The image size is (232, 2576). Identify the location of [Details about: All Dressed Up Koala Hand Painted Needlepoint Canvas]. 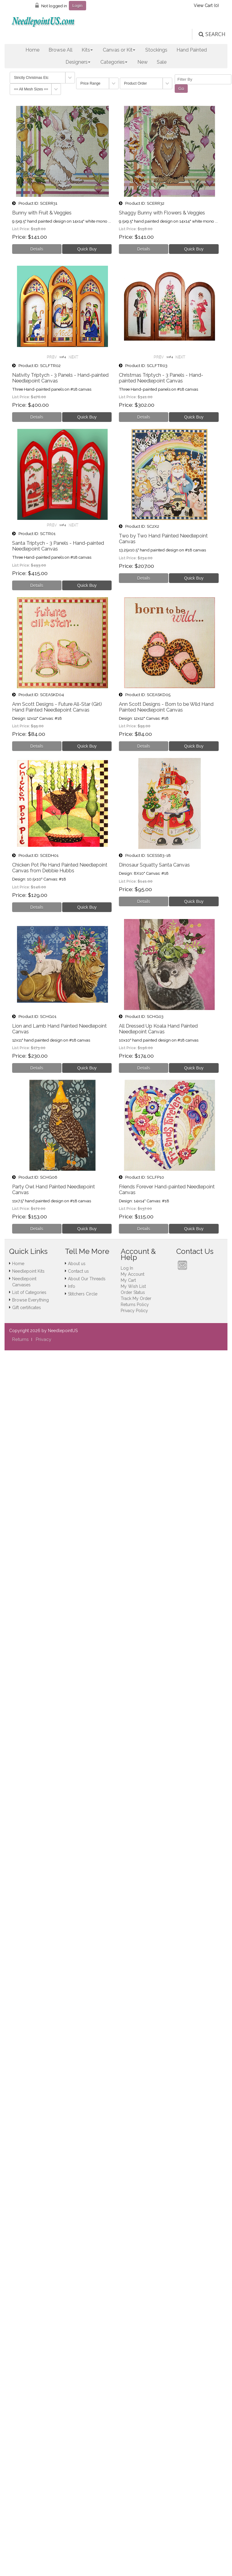
(143, 1068).